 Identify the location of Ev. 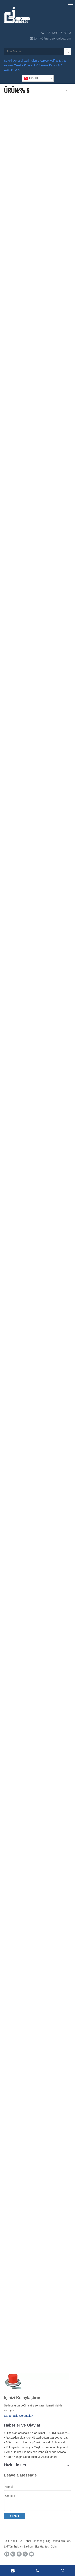
(5, 2462).